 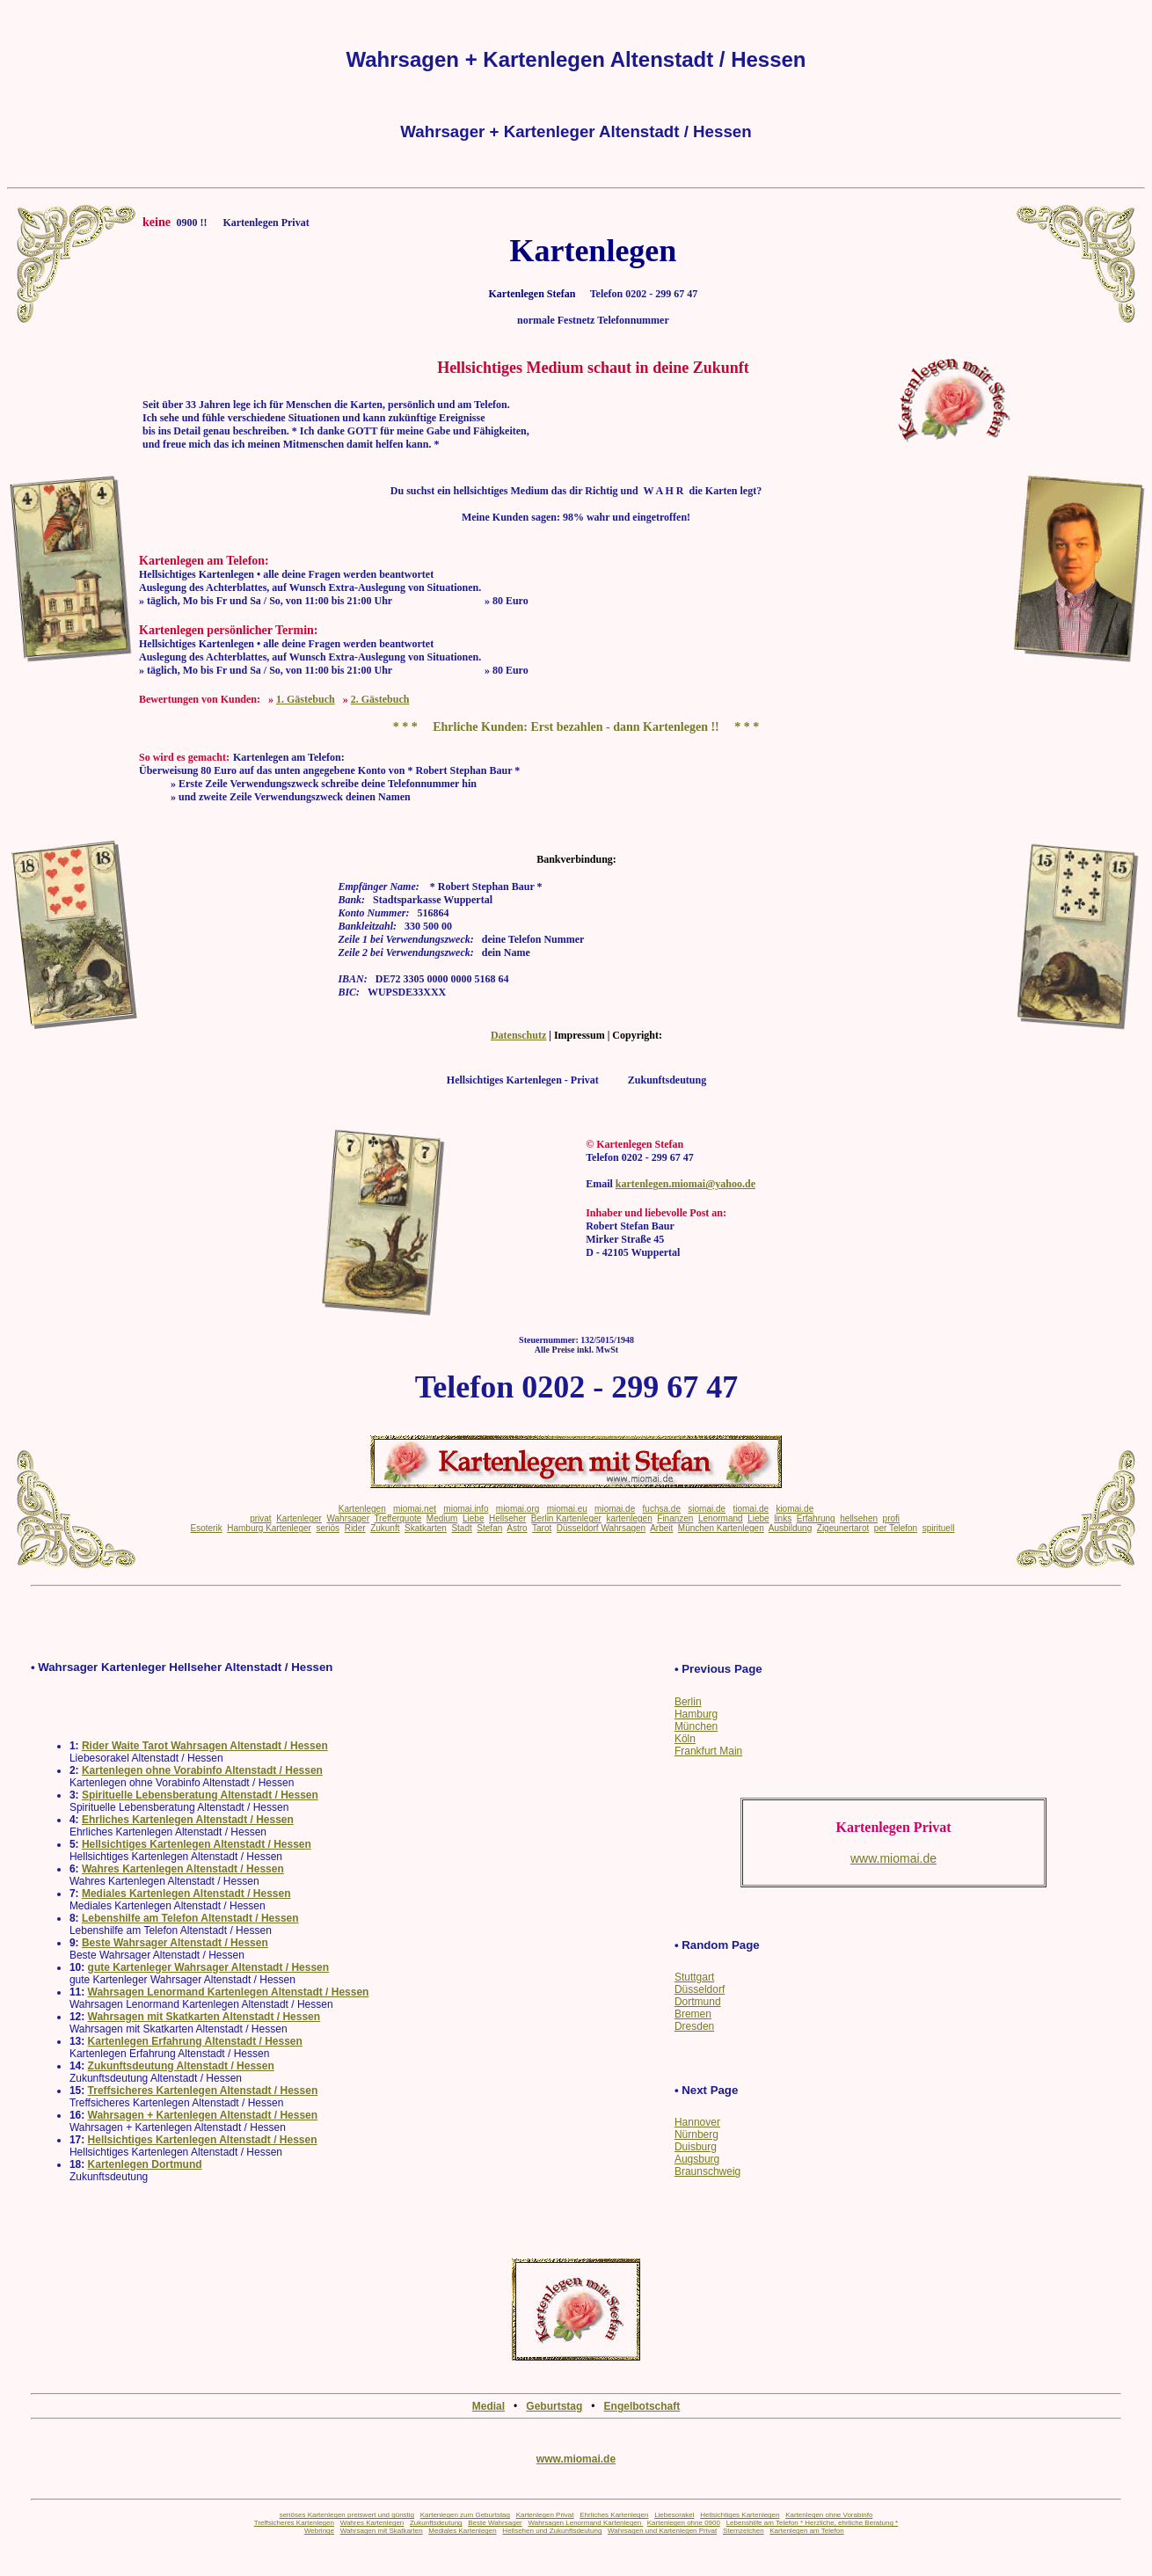 I want to click on fuchsa.de, so click(x=662, y=1509).